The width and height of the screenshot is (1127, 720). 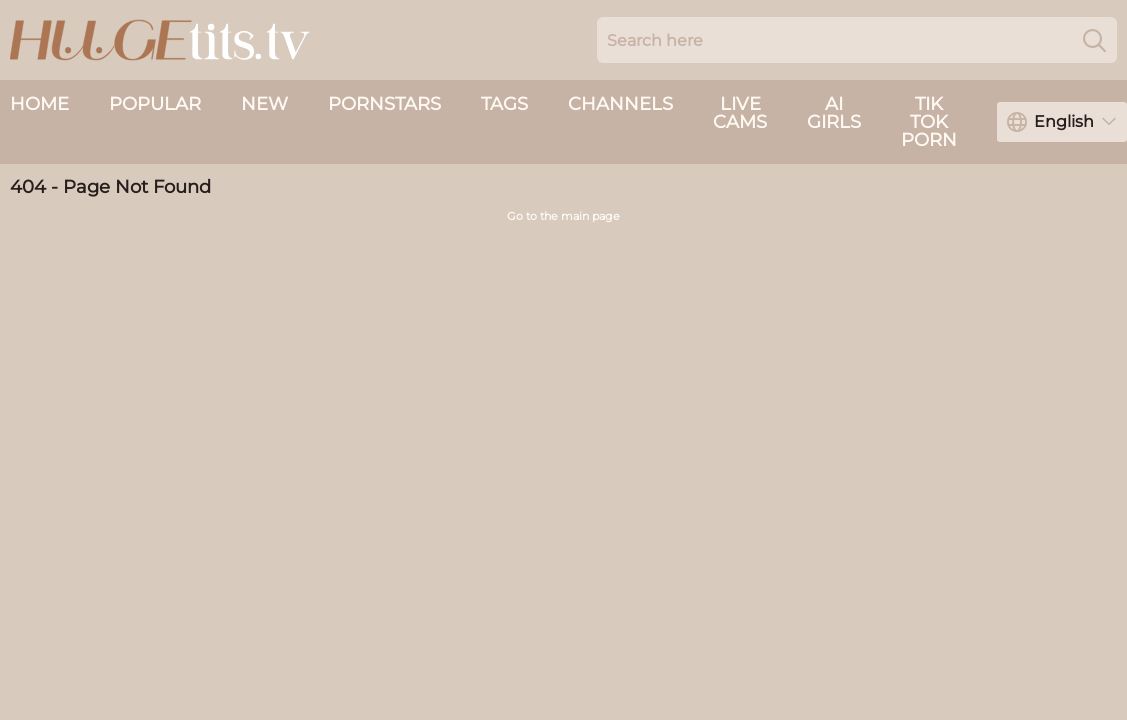 I want to click on Go to the main page, so click(x=563, y=216).